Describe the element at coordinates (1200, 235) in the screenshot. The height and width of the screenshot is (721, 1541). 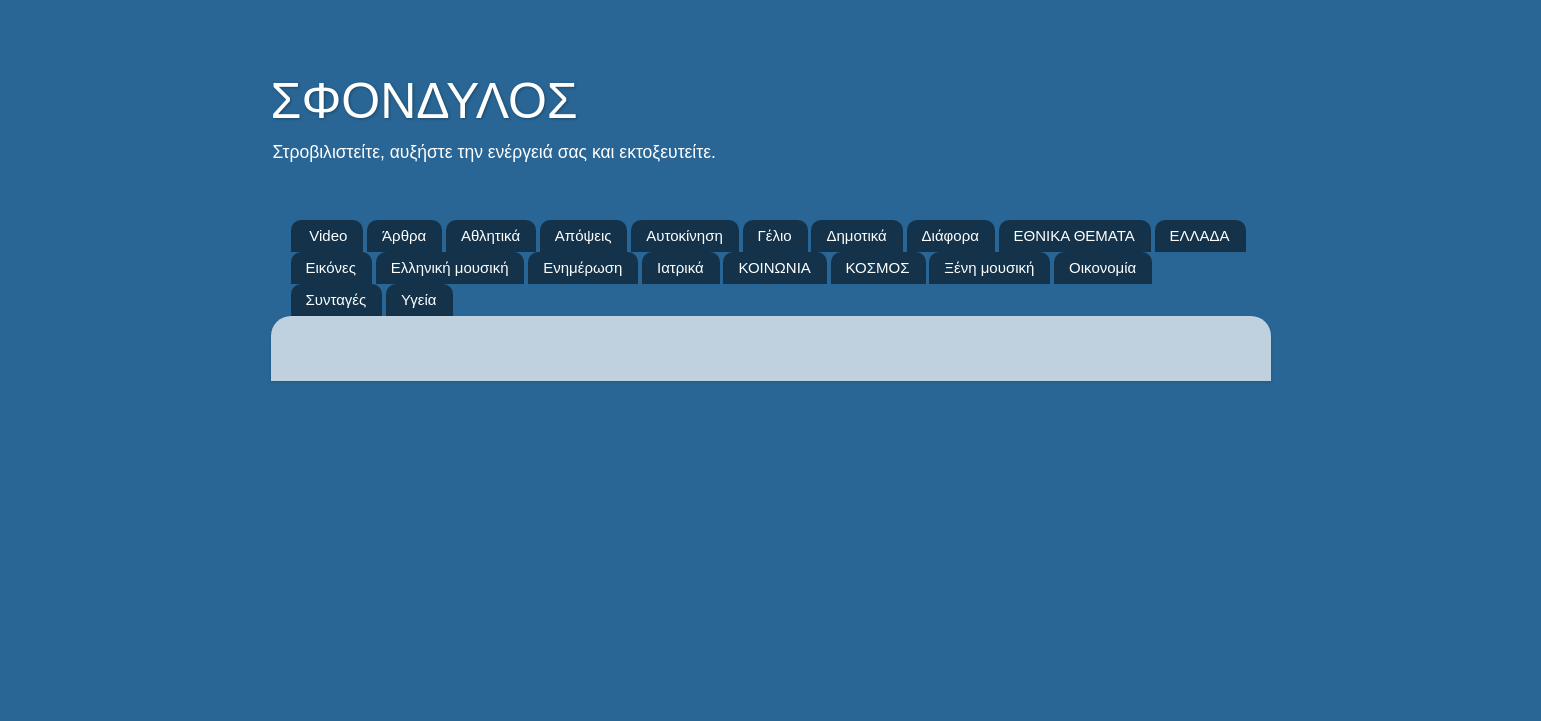
I see `ΕΛΛΑΔΑ` at that location.